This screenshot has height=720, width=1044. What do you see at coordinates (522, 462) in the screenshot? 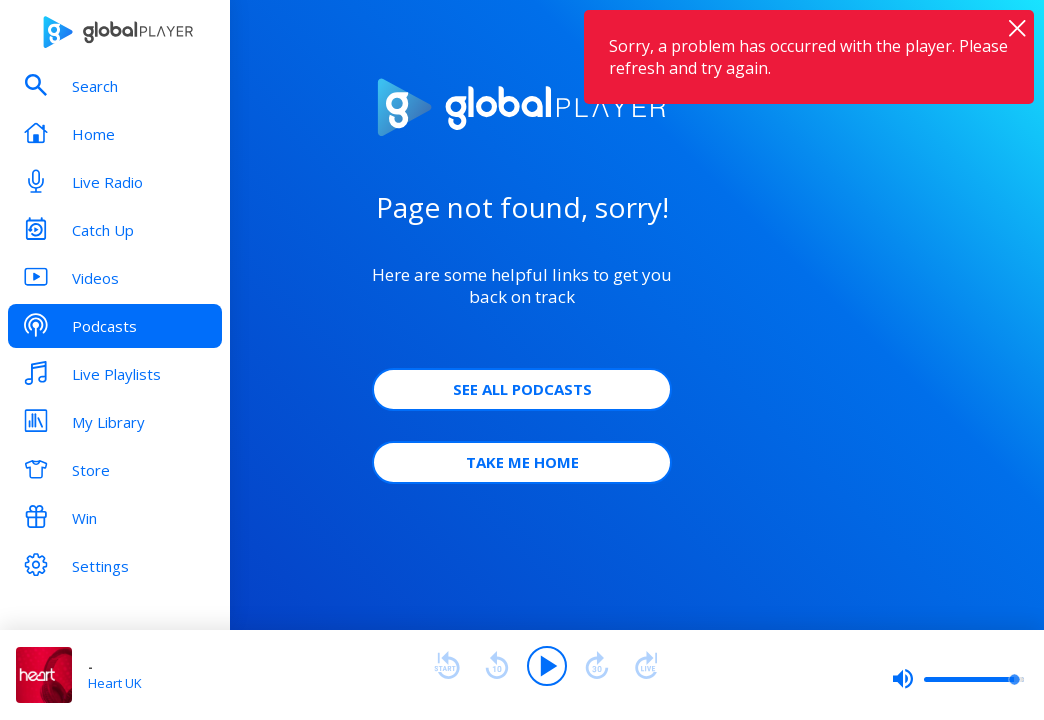
I see `Take Me Home [button]` at bounding box center [522, 462].